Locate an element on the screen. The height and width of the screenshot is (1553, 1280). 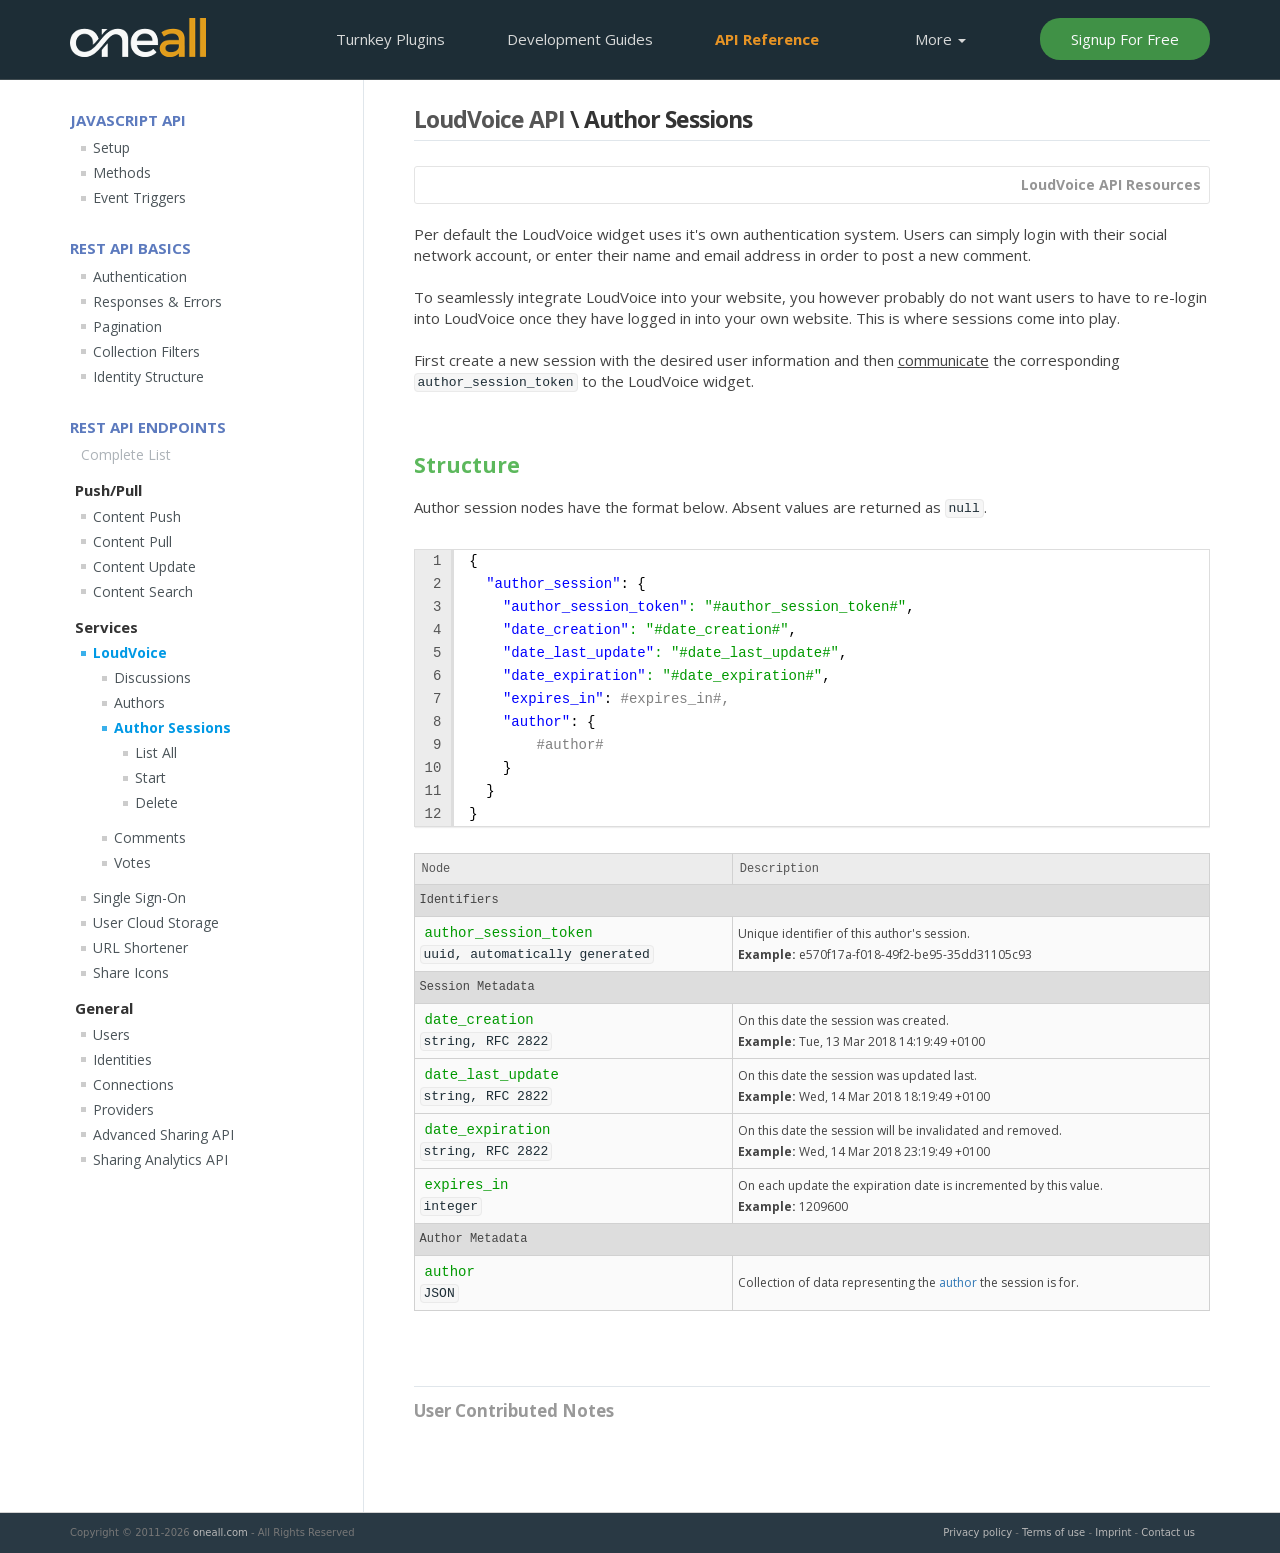
List All is located at coordinates (156, 752).